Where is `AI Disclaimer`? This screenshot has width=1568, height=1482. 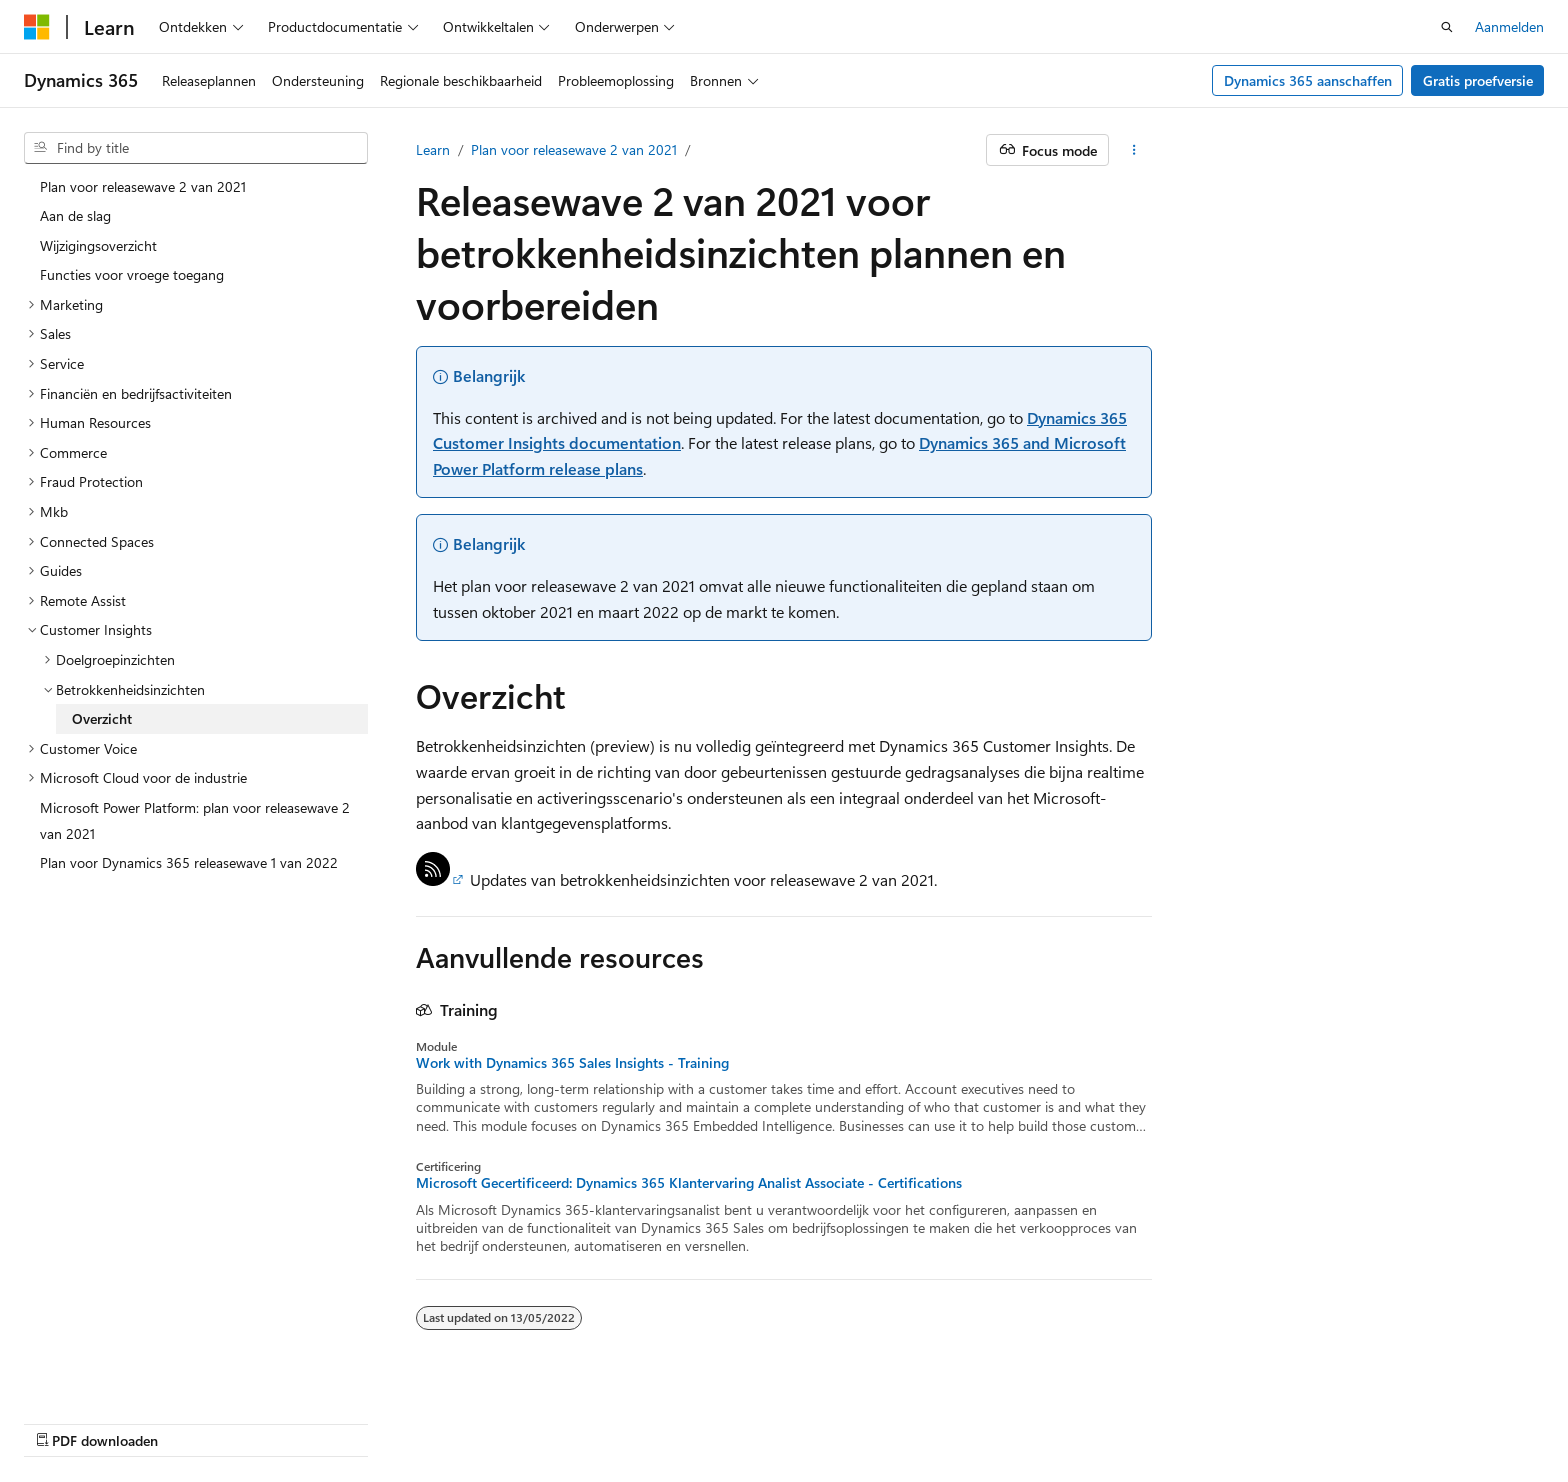
AI Disclaimer is located at coordinates (754, 1419).